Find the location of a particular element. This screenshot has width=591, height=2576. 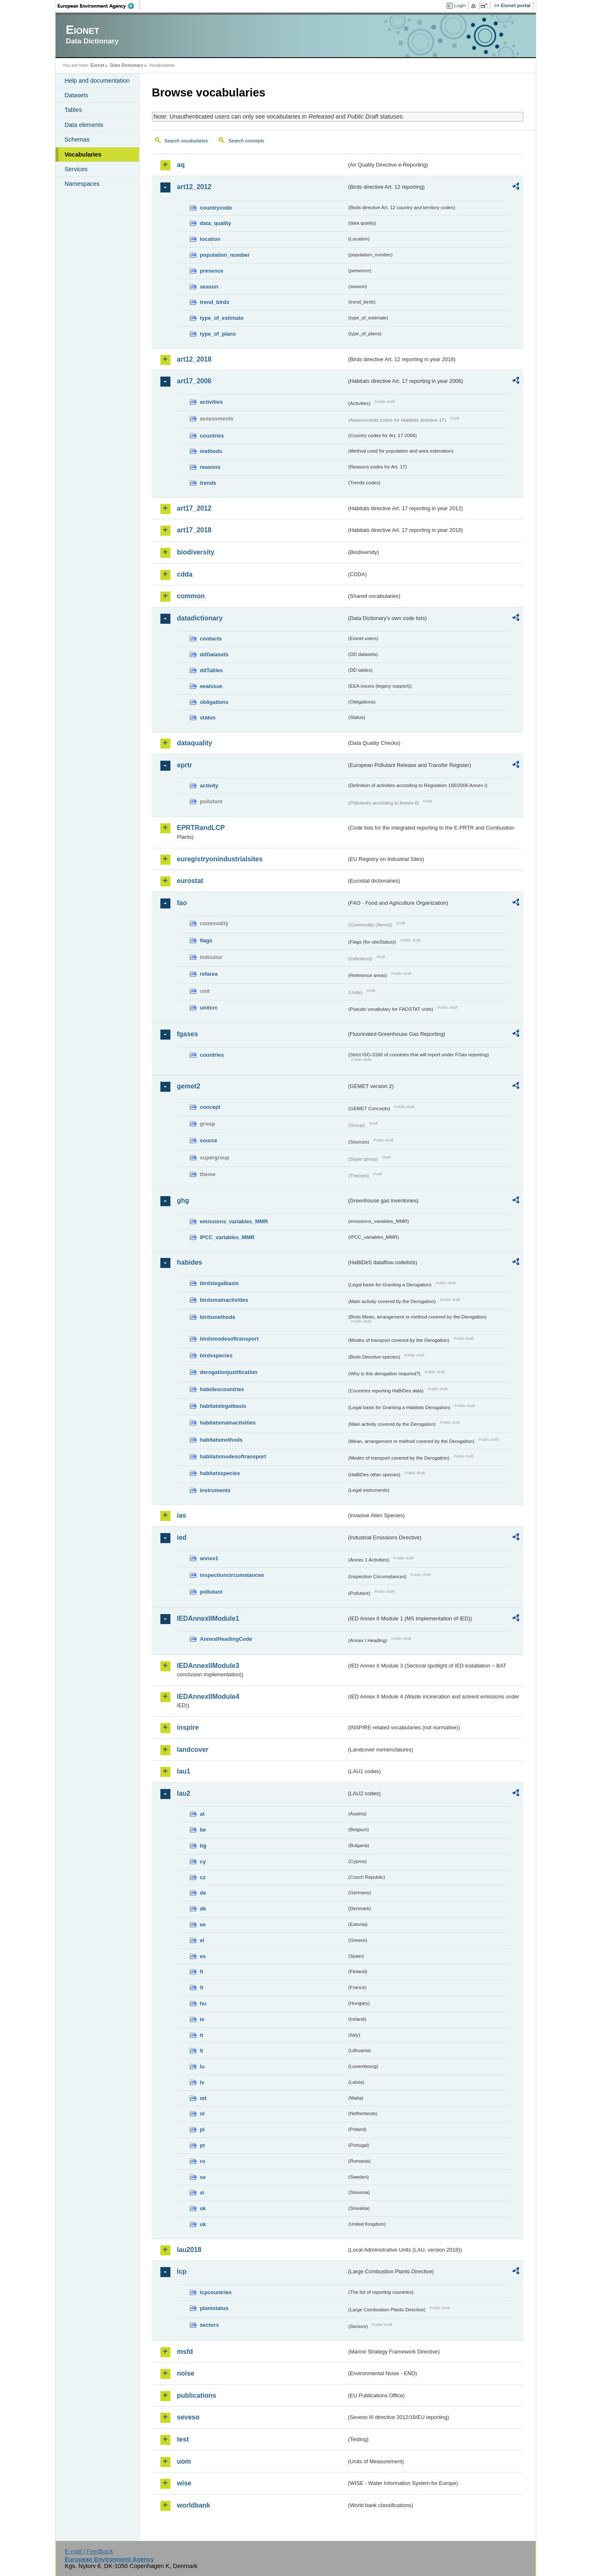

inspectioncircumstances is located at coordinates (232, 1575).